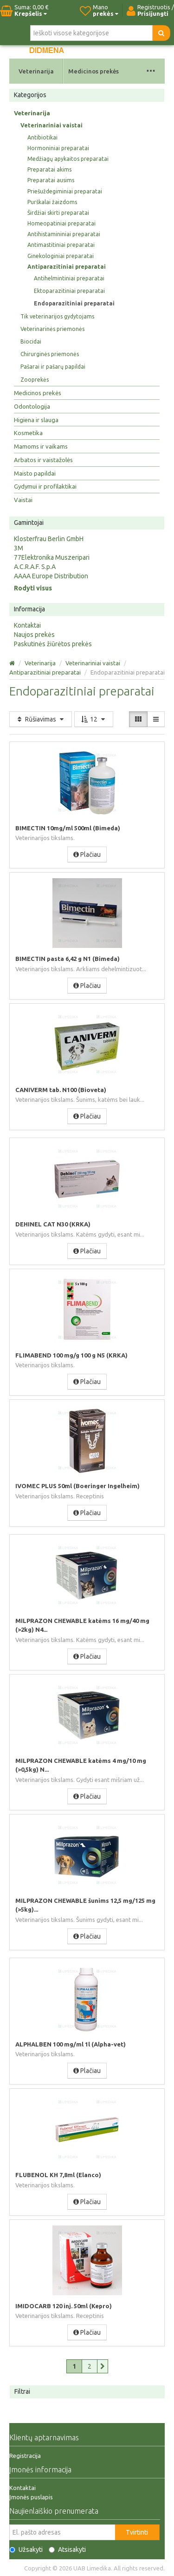 Image resolution: width=174 pixels, height=2576 pixels. Describe the element at coordinates (34, 380) in the screenshot. I see `Zooprekės` at that location.